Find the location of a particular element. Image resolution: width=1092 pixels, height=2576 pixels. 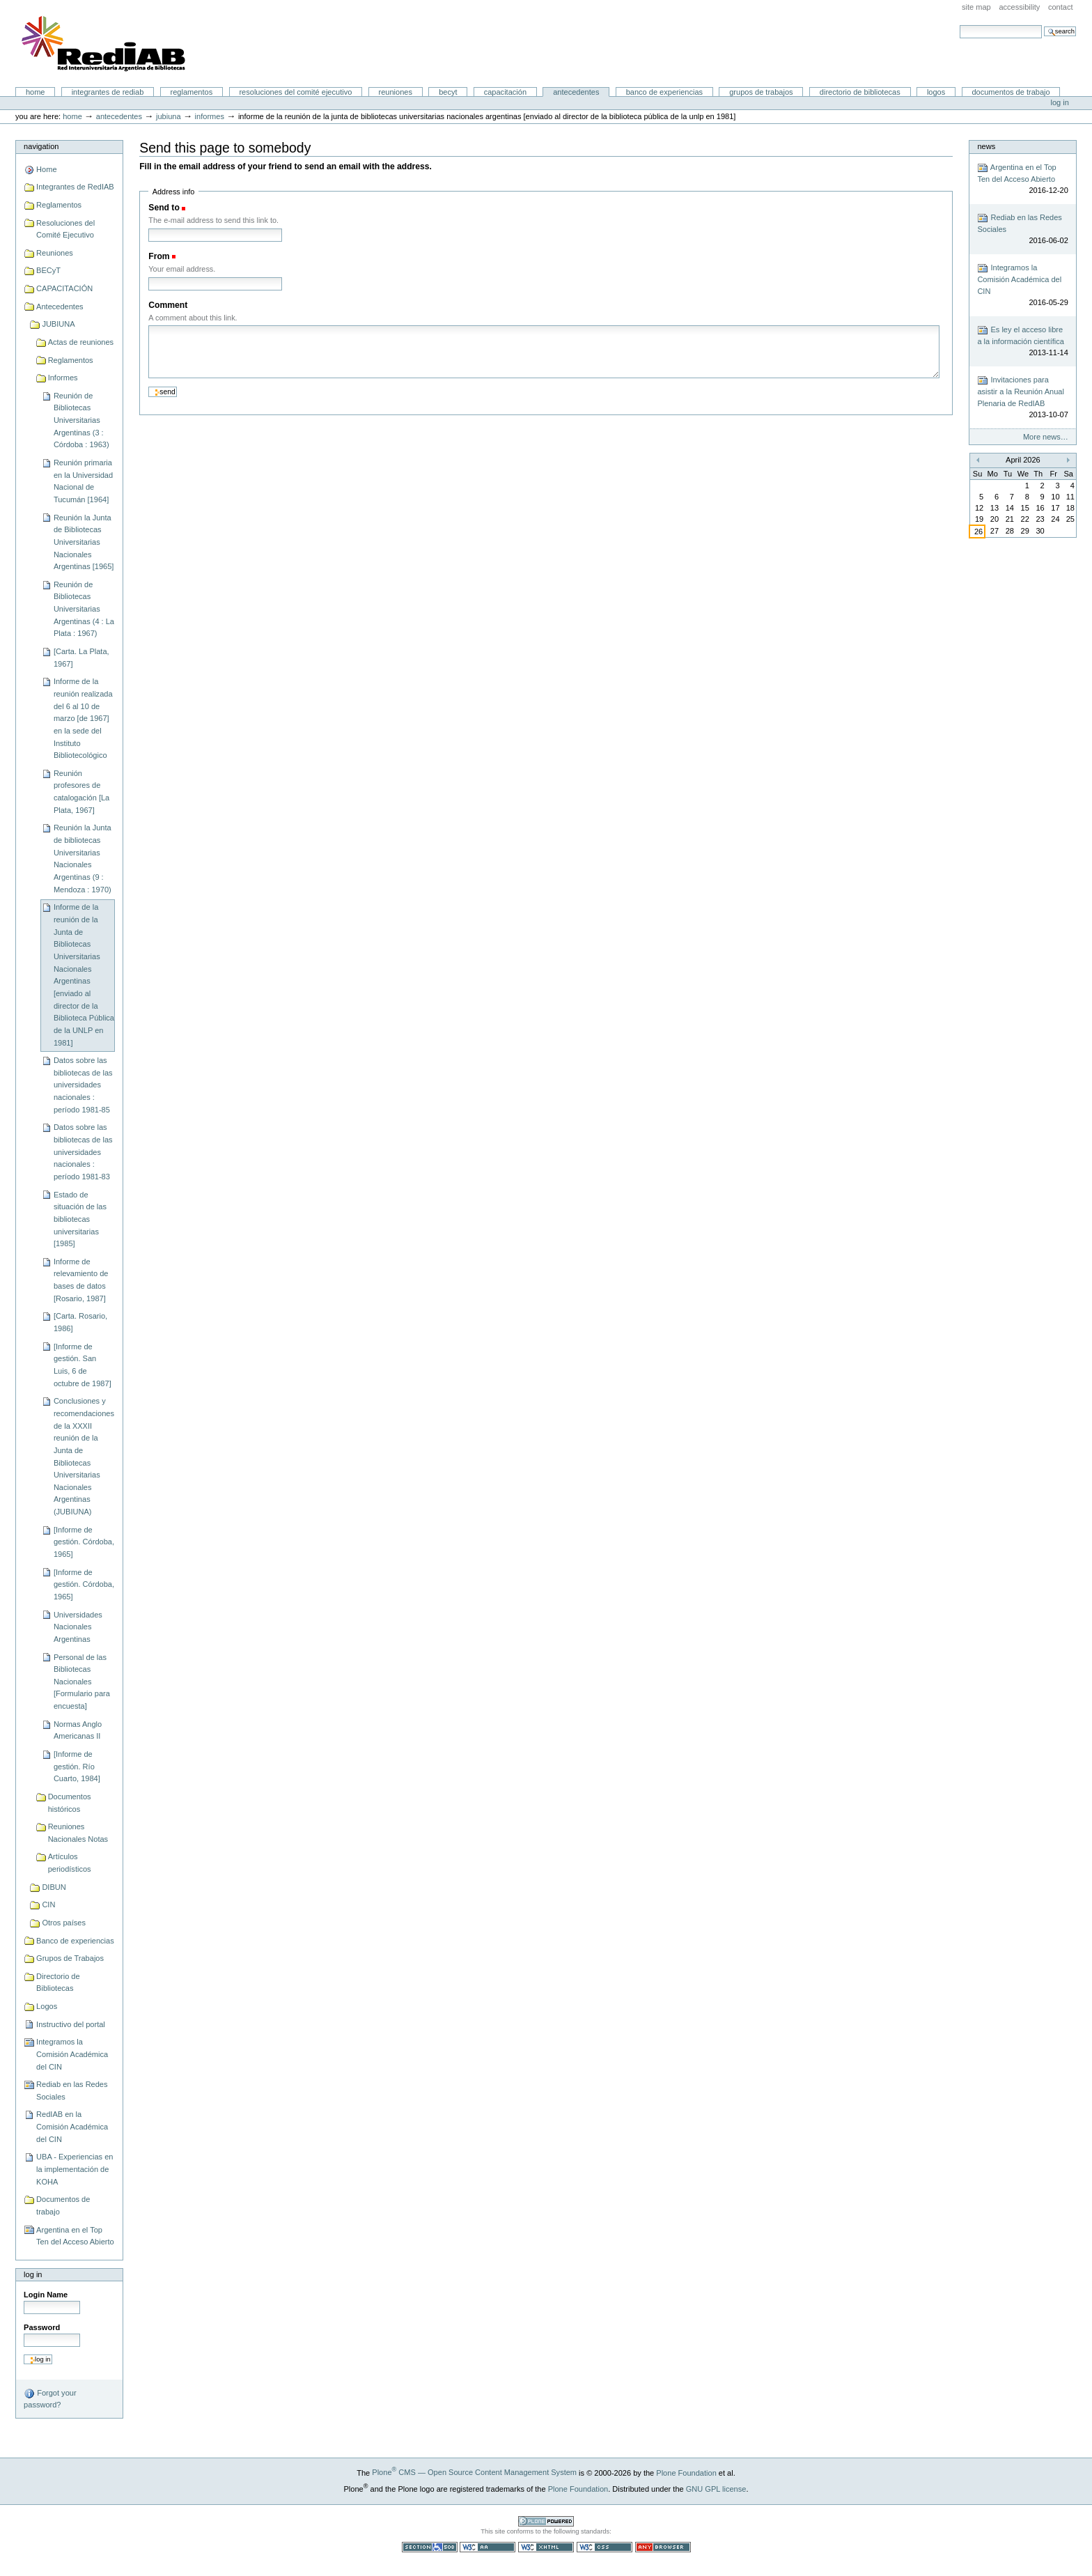

CIN is located at coordinates (48, 1904).